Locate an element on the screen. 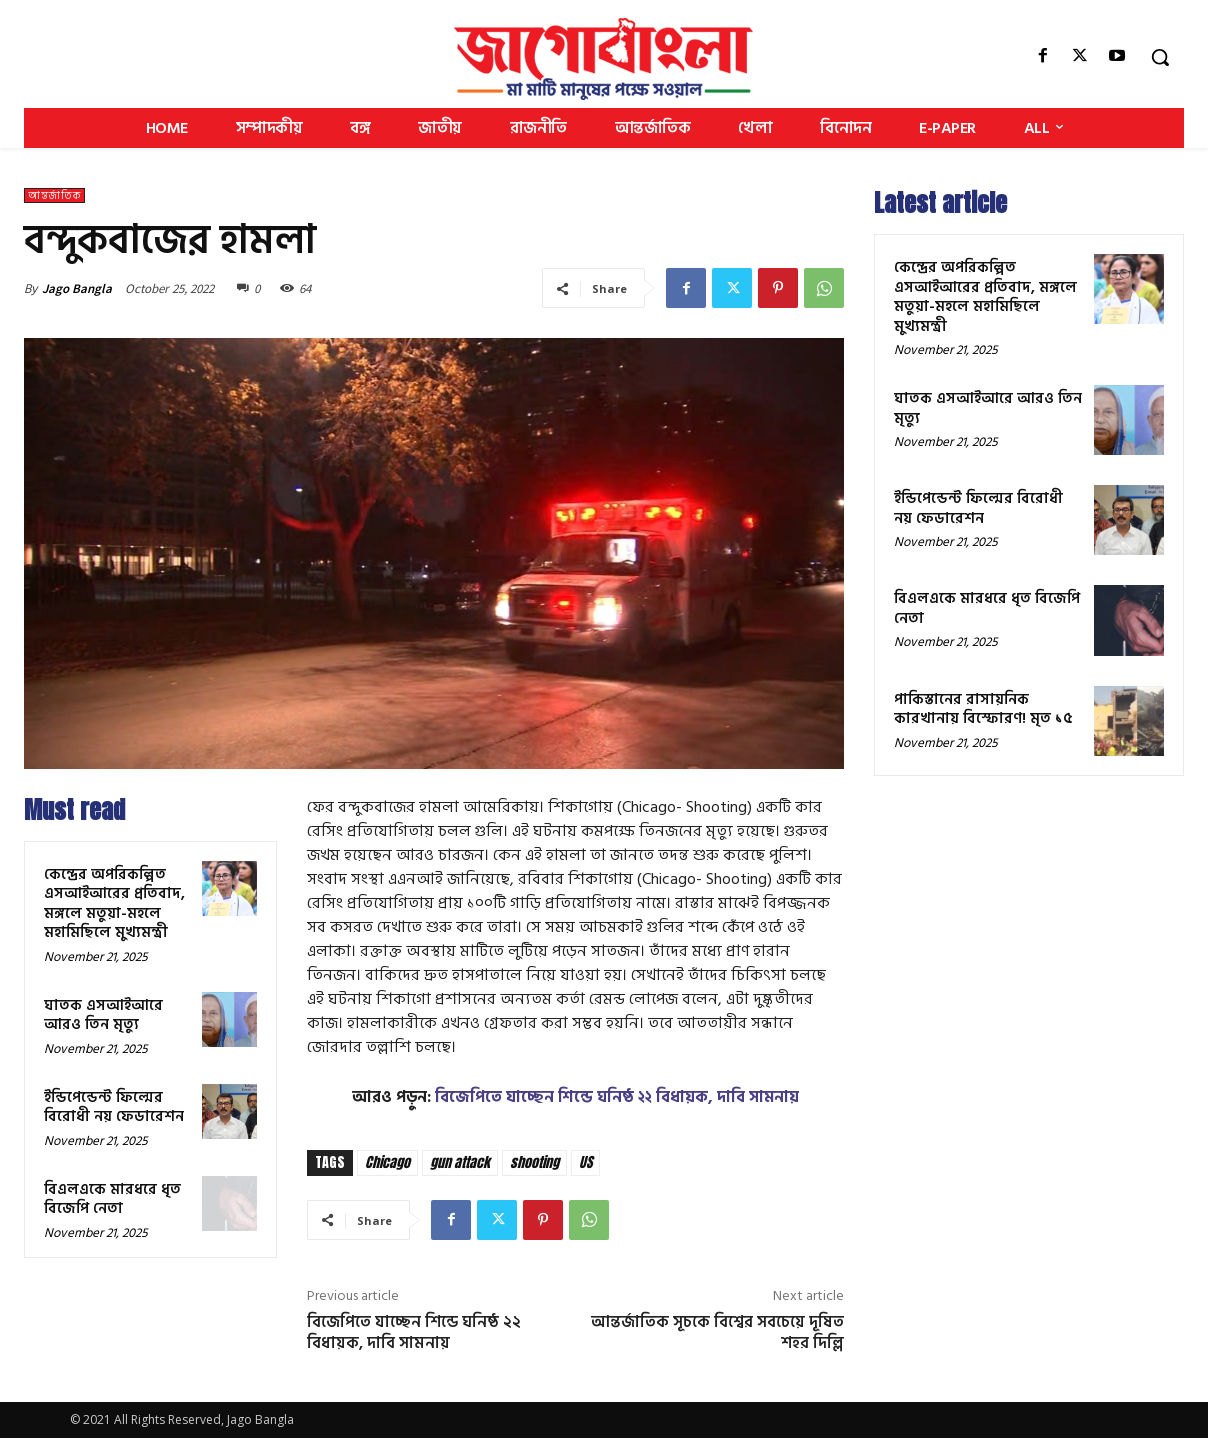 Image resolution: width=1208 pixels, height=1438 pixels. Jago Bangla is located at coordinates (77, 288).